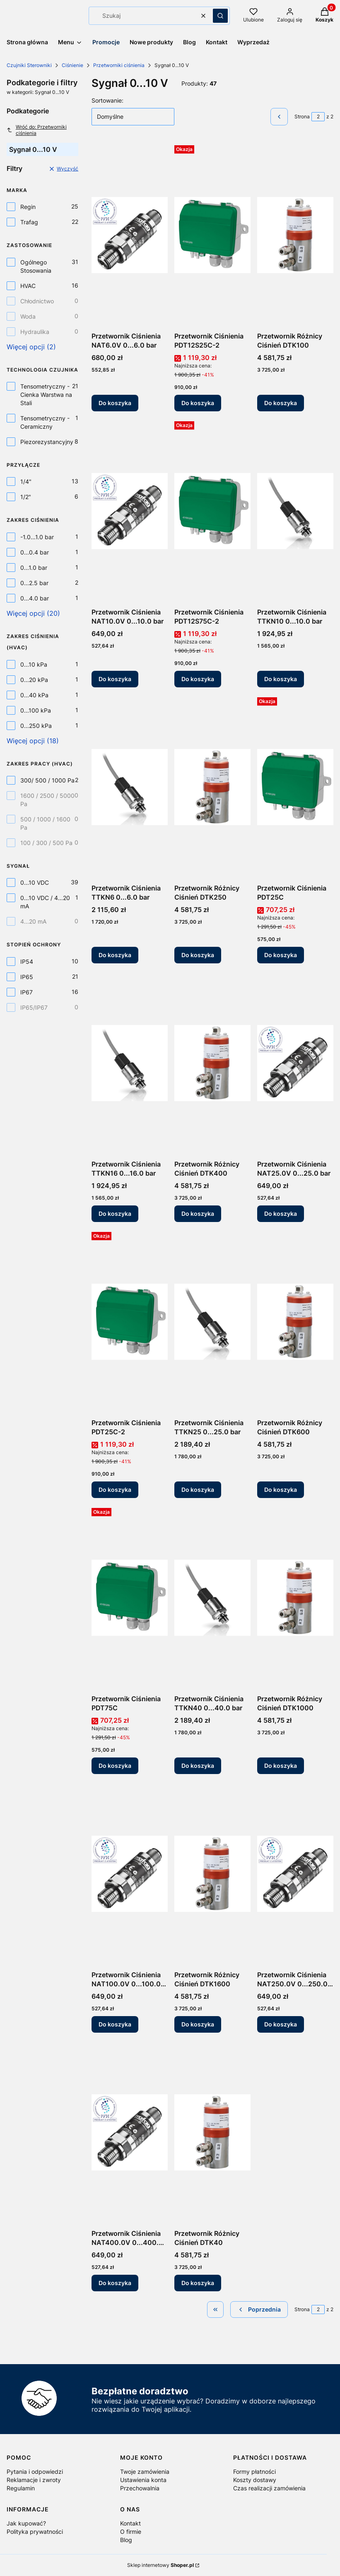 This screenshot has width=340, height=2576. Describe the element at coordinates (197, 1213) in the screenshot. I see `Do koszyka [Do koszyka Przetwornik Różnicy Ciśnień DTK400]` at that location.